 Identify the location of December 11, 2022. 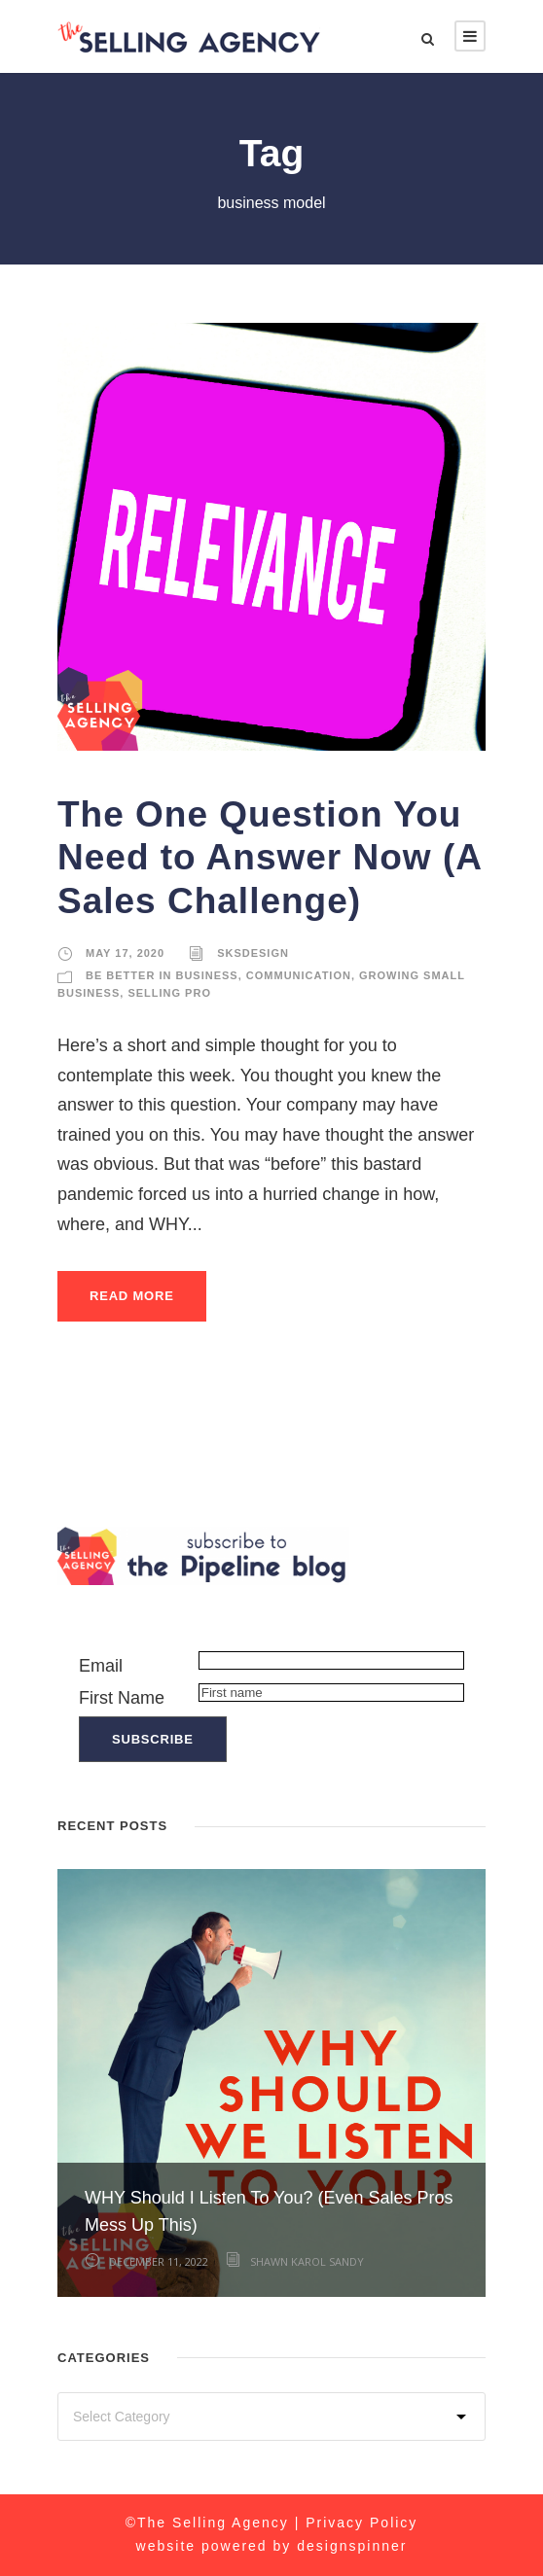
(158, 2261).